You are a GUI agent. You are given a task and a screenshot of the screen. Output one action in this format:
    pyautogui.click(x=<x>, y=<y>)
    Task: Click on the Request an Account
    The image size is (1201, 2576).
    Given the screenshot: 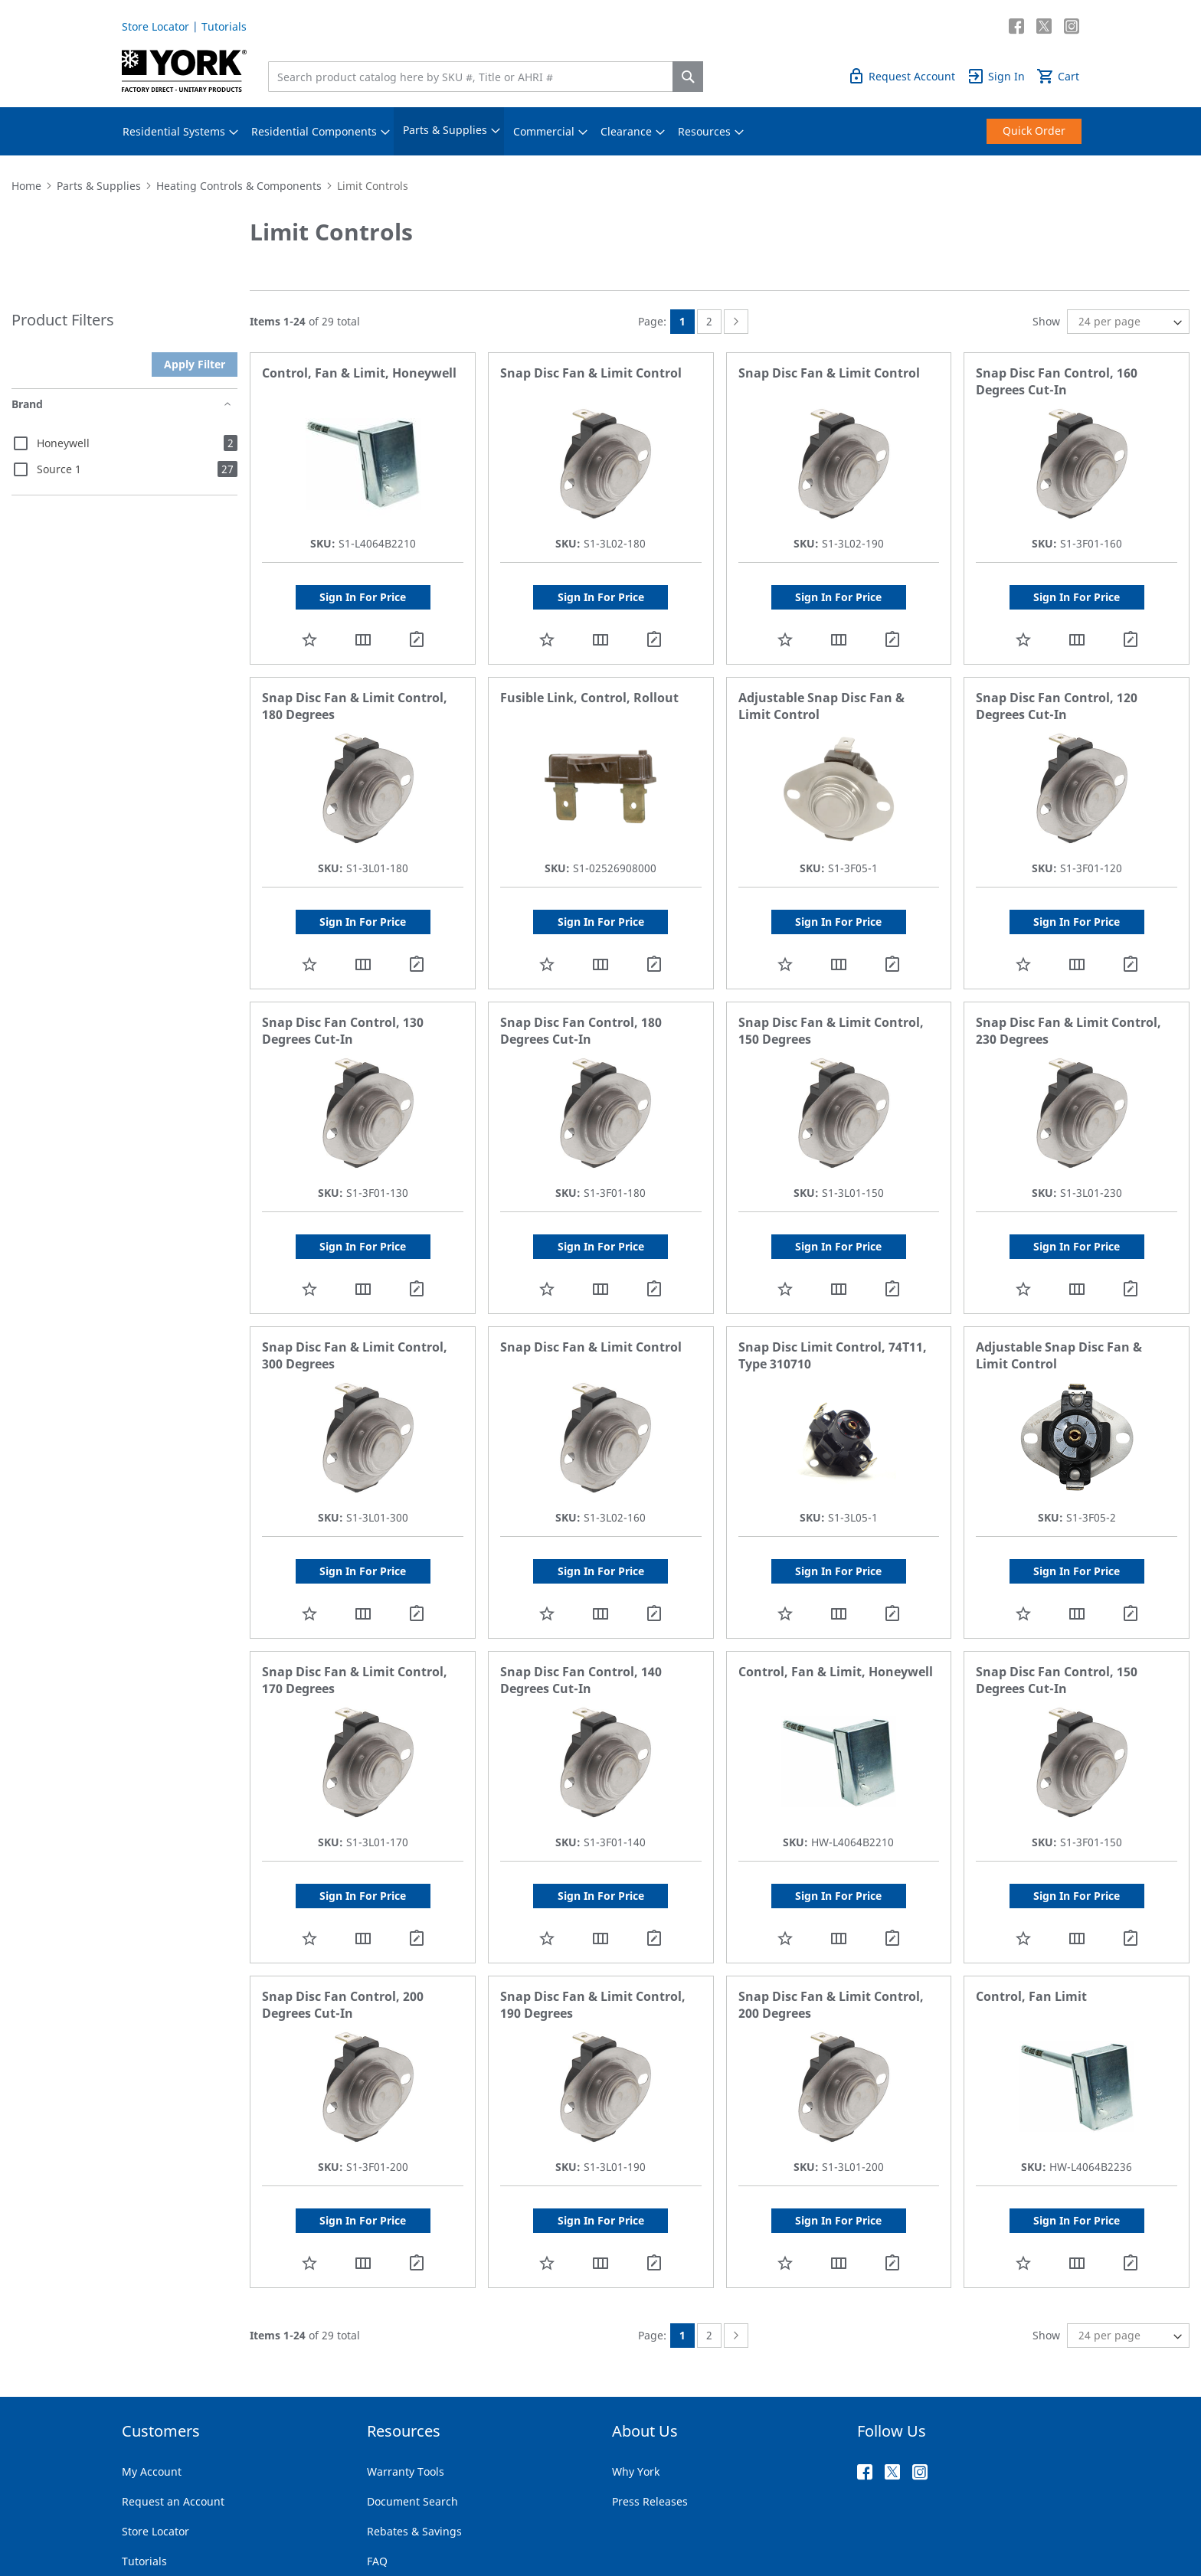 What is the action you would take?
    pyautogui.click(x=173, y=2501)
    